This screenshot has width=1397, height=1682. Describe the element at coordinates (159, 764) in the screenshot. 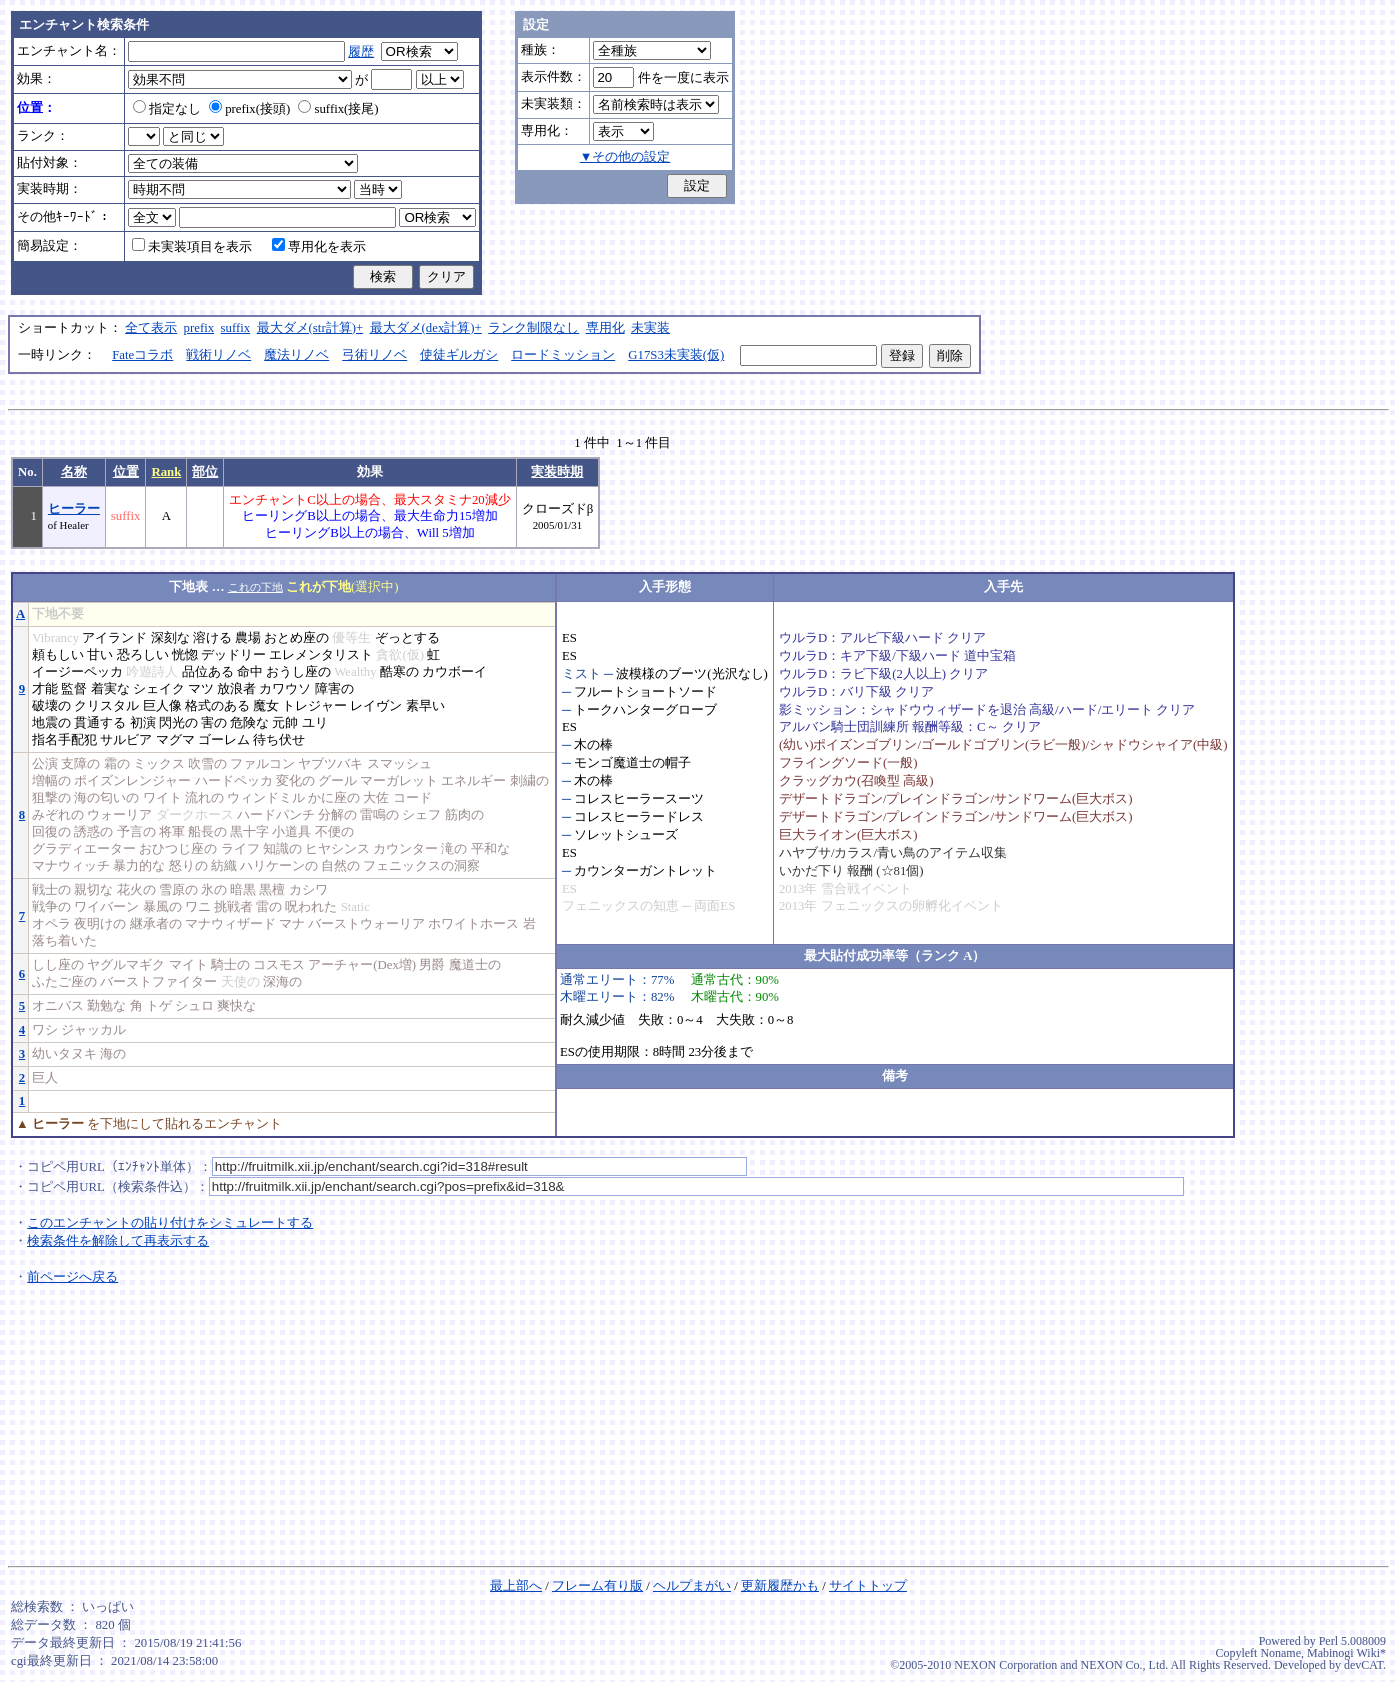

I see `ミックス` at that location.